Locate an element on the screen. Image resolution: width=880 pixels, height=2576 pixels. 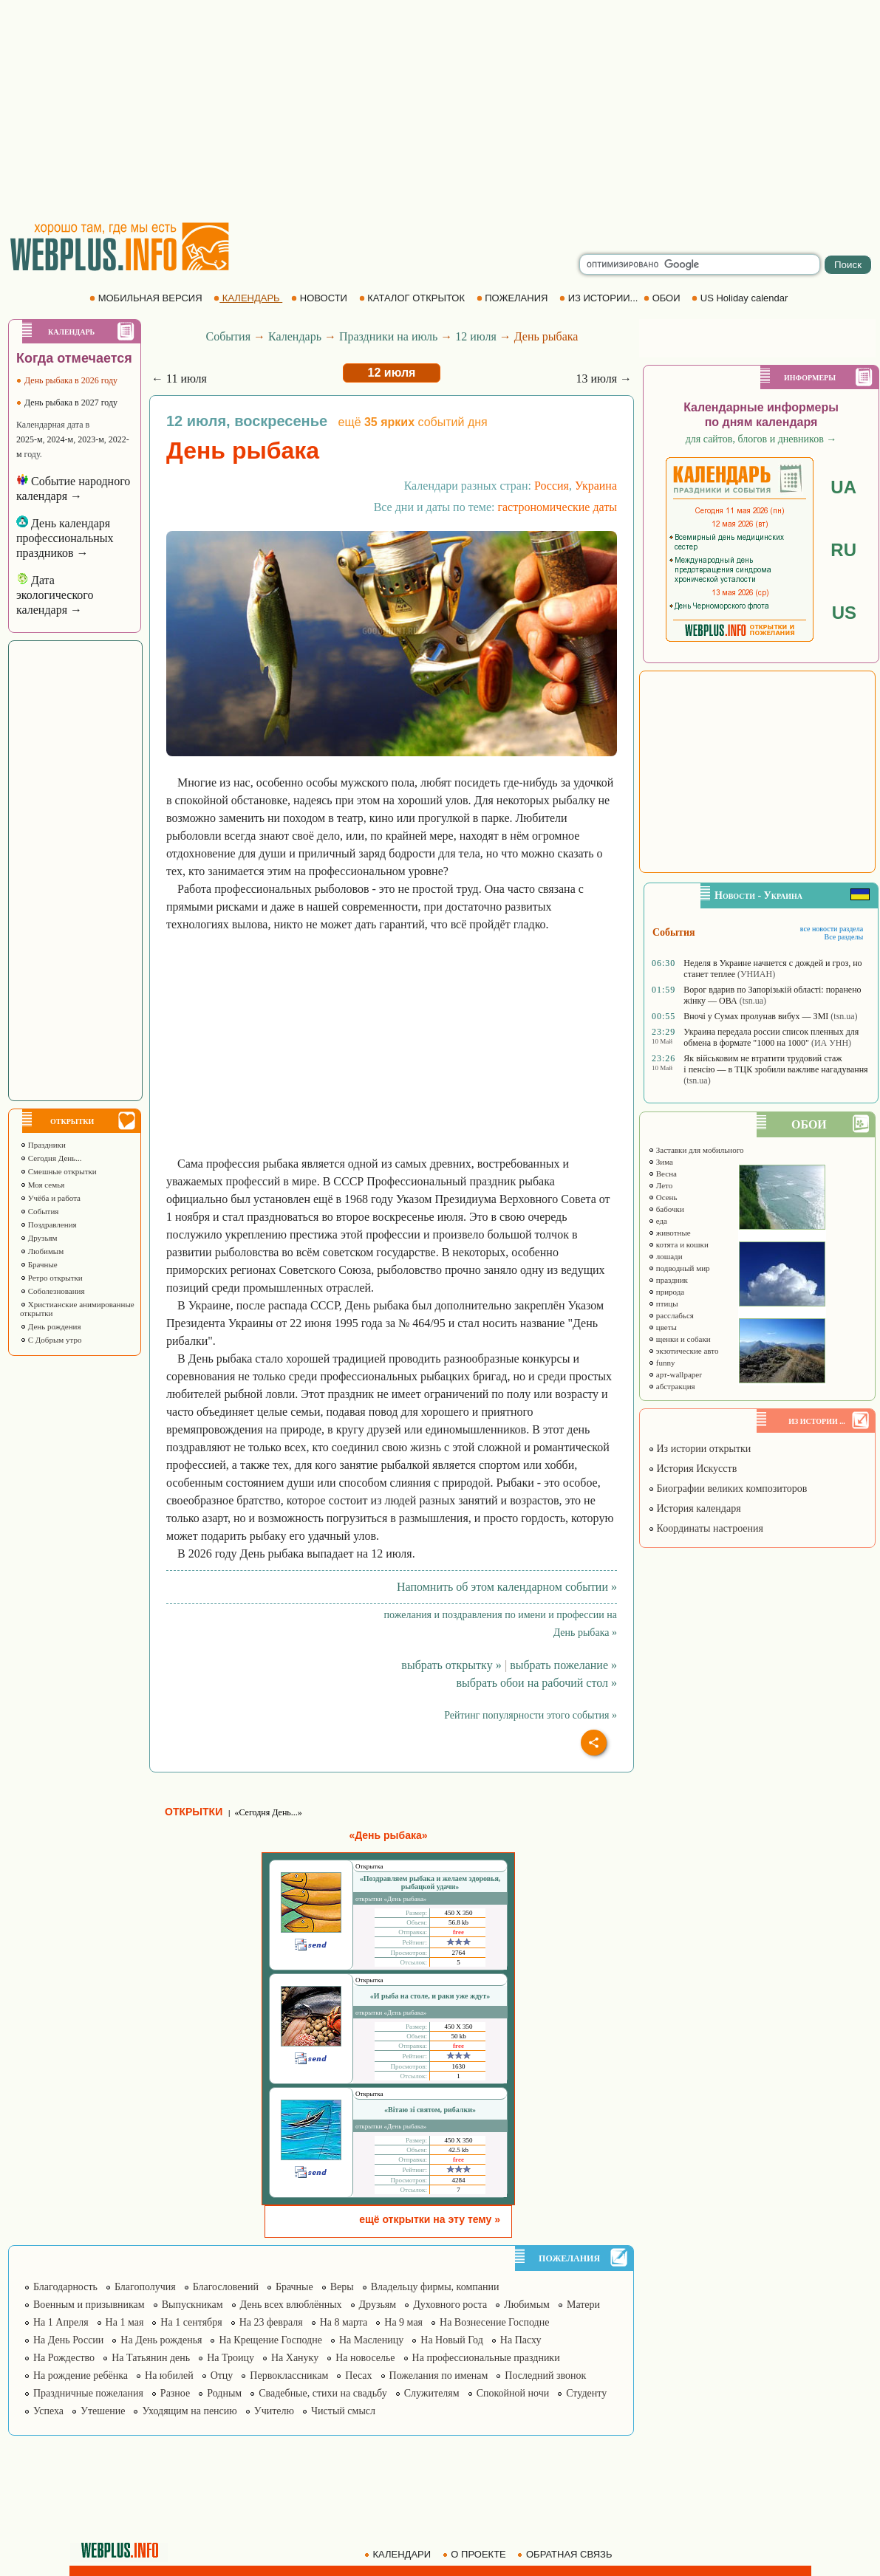
← 11 июля is located at coordinates (179, 378).